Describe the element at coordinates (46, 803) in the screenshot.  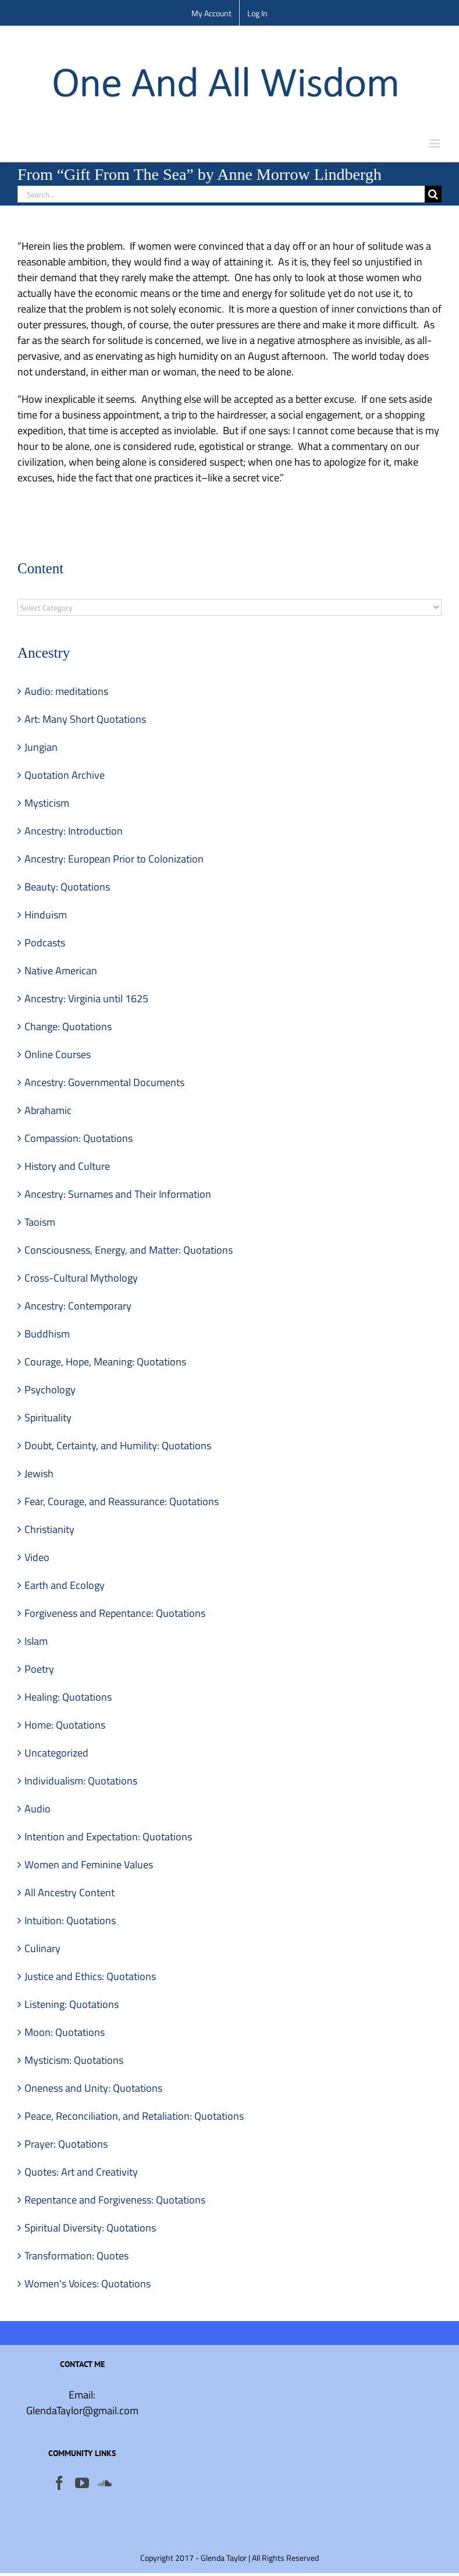
I see `Mysticism` at that location.